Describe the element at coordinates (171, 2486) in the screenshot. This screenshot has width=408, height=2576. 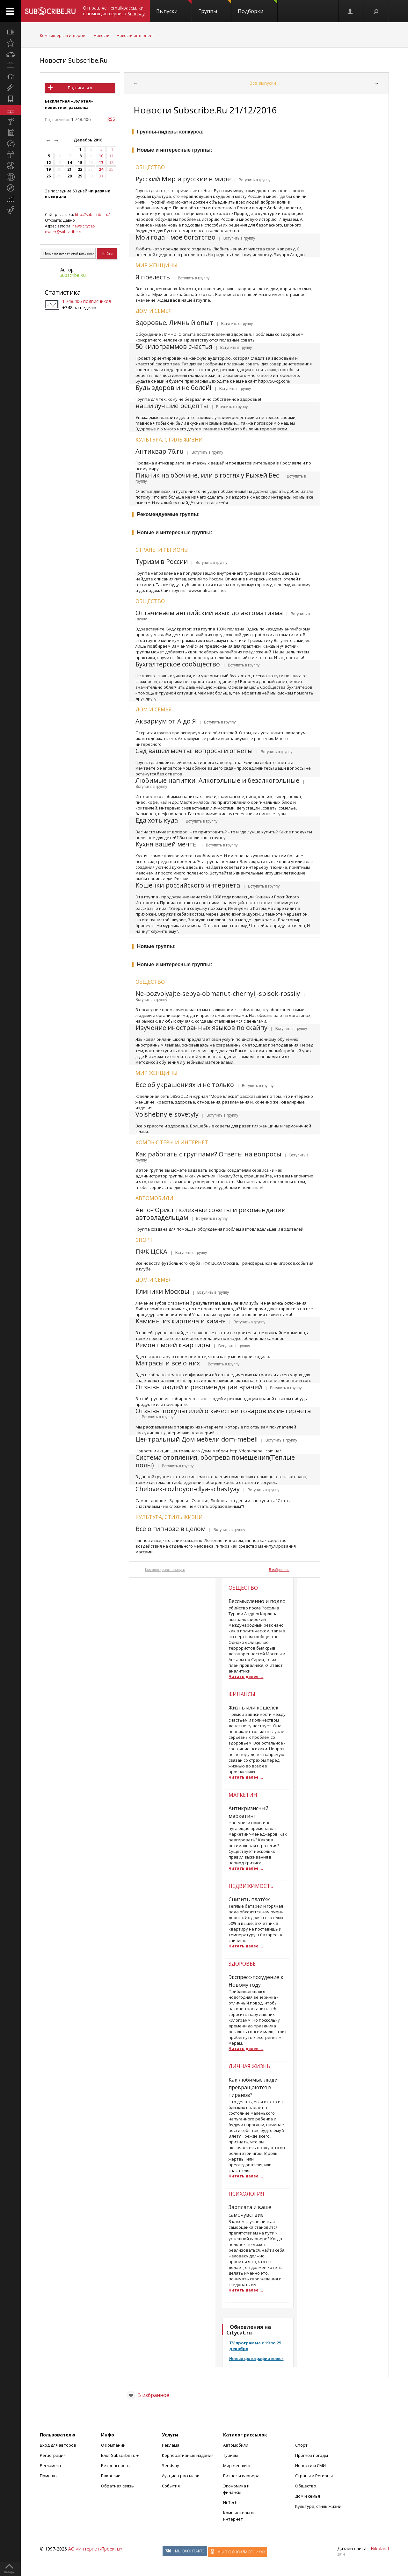
I see `События` at that location.